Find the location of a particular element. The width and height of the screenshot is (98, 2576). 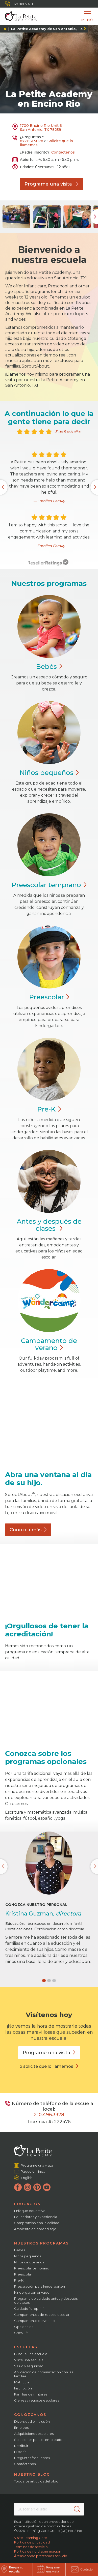

Preescolar temprano is located at coordinates (31, 2268).